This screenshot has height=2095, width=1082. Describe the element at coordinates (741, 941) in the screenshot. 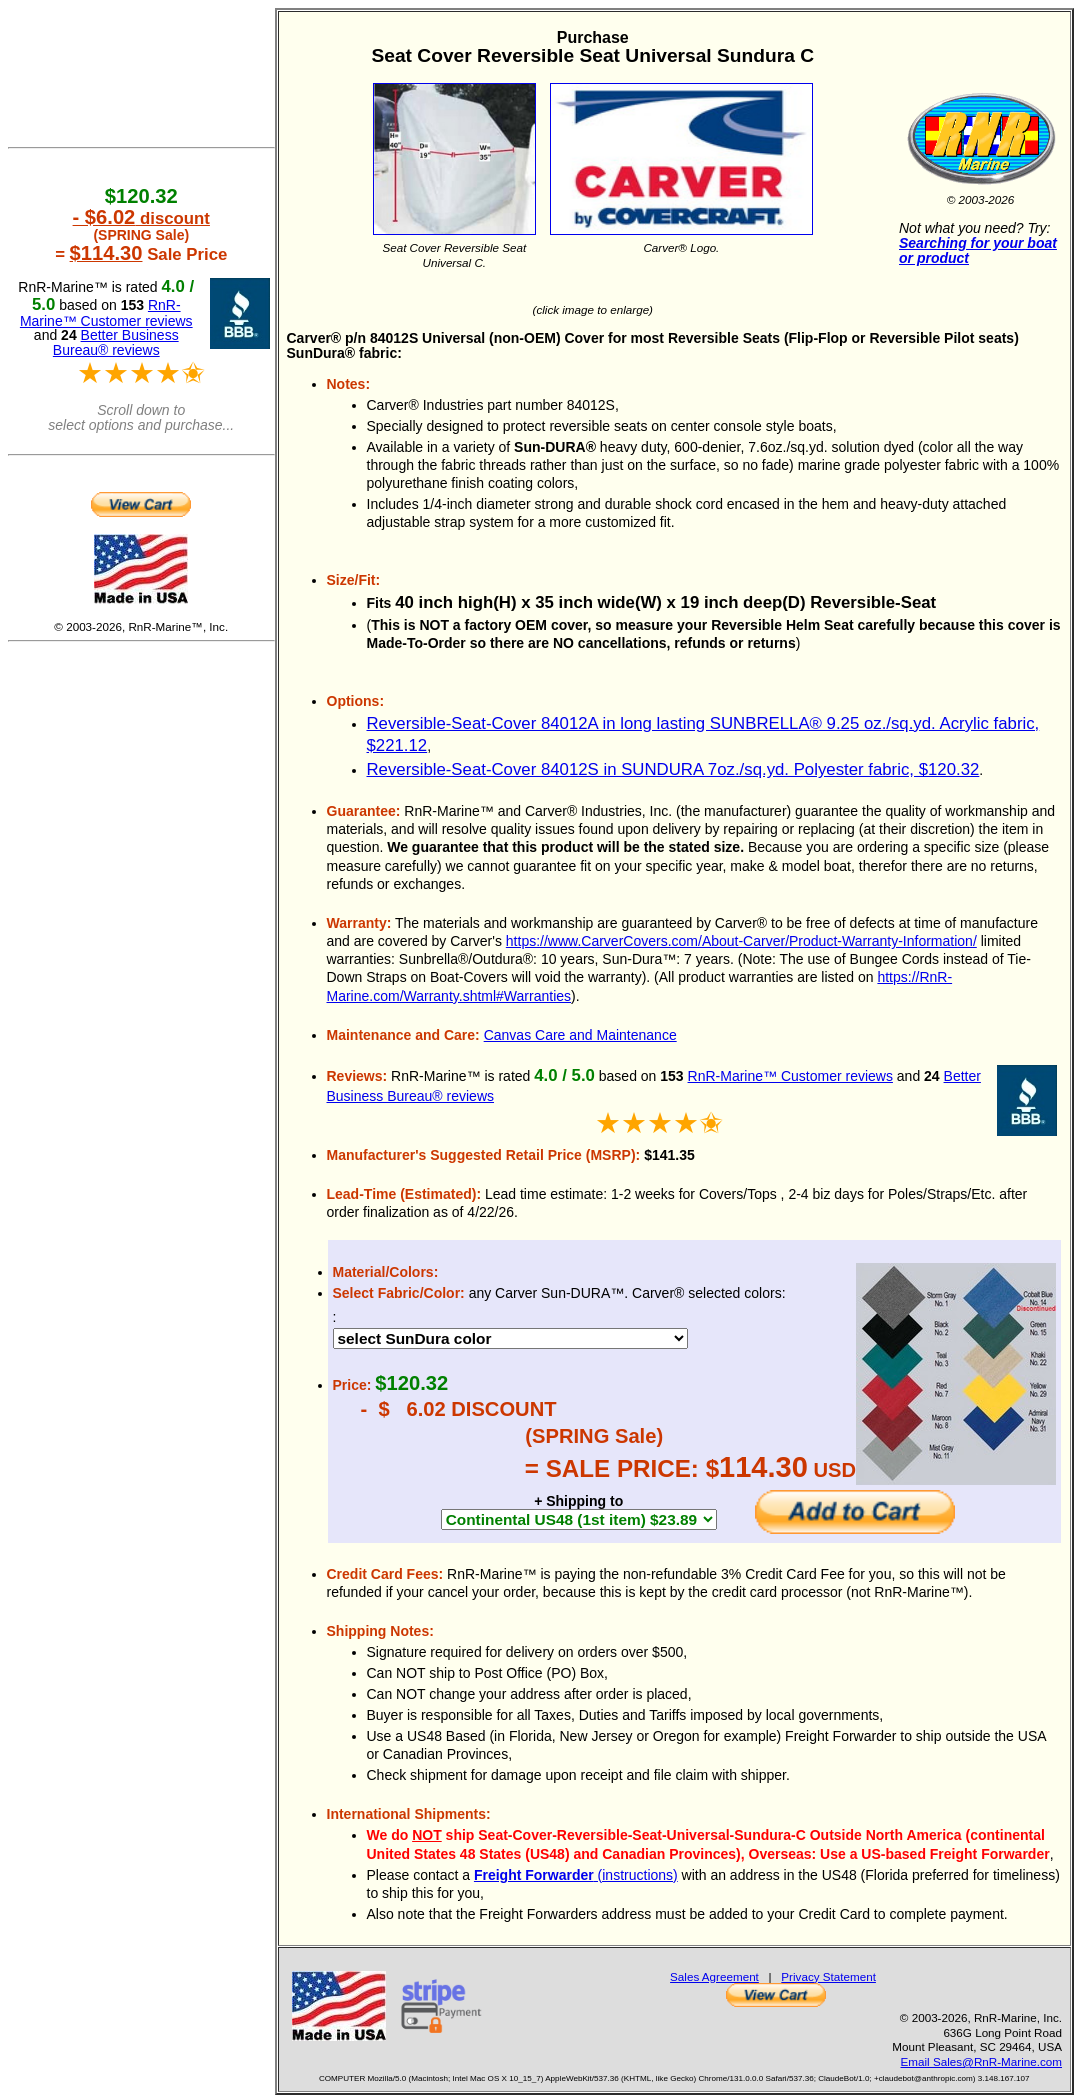

I see `https://www.CarverCovers.com/About-Carver/Product-Warranty-Information/` at that location.